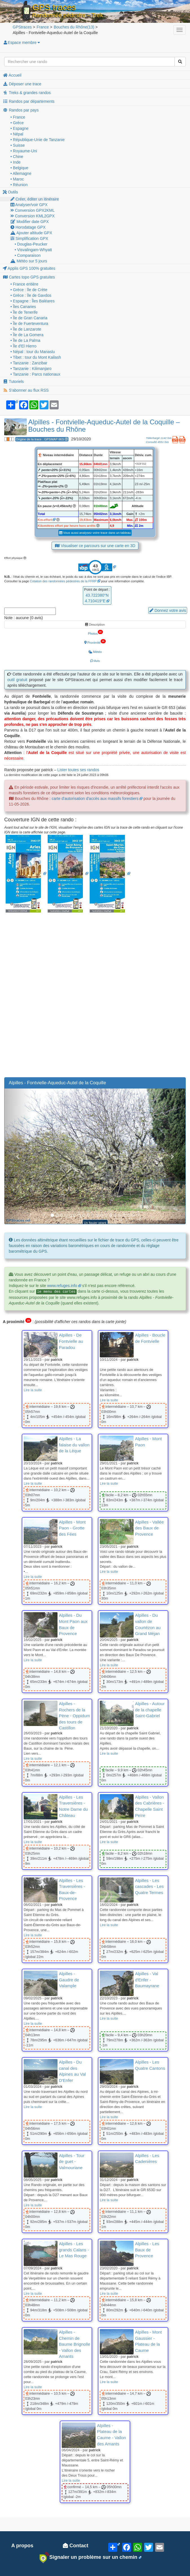 The image size is (190, 2576). What do you see at coordinates (95, 652) in the screenshot?
I see `Météo` at bounding box center [95, 652].